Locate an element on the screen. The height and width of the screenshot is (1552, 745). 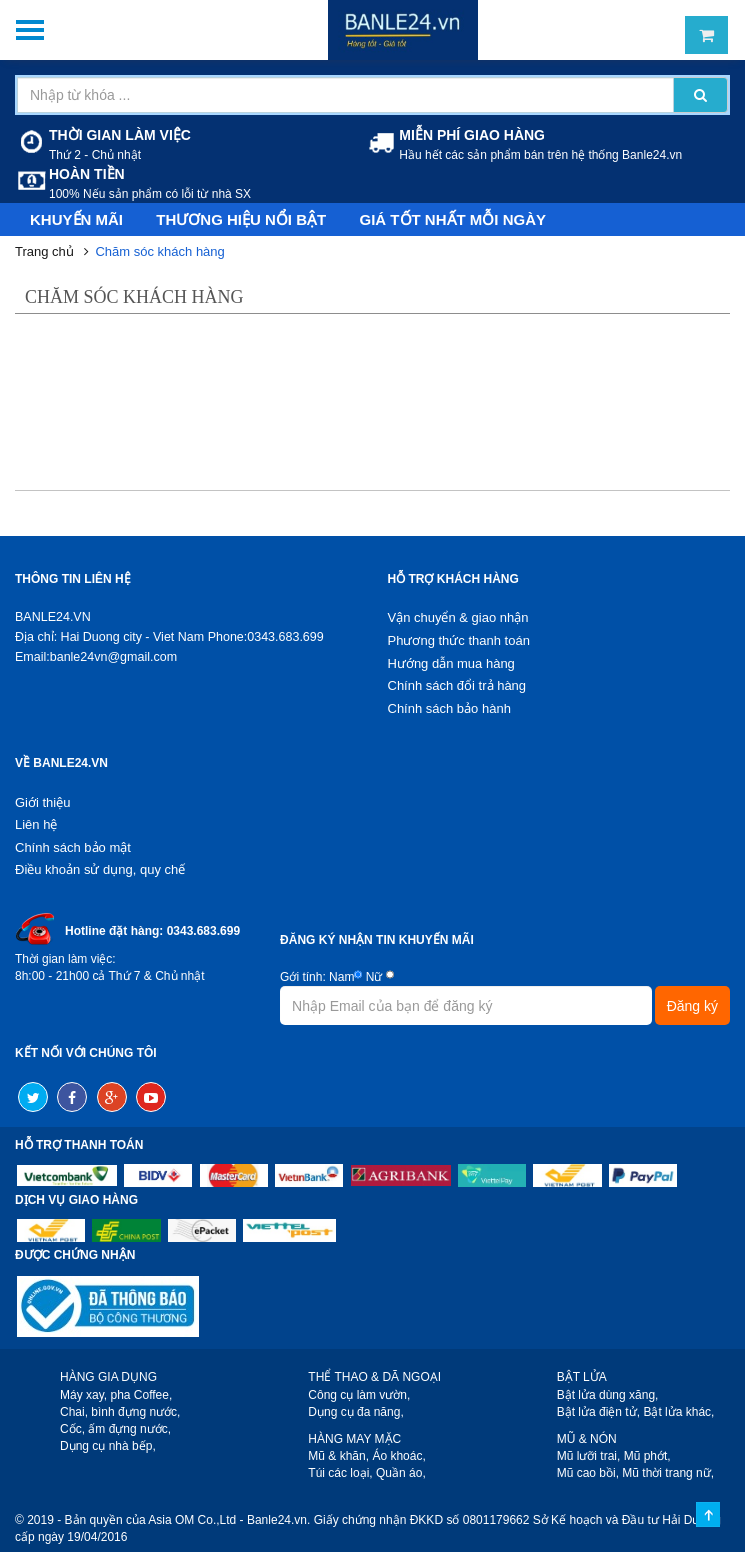
Đăng ký is located at coordinates (692, 1006).